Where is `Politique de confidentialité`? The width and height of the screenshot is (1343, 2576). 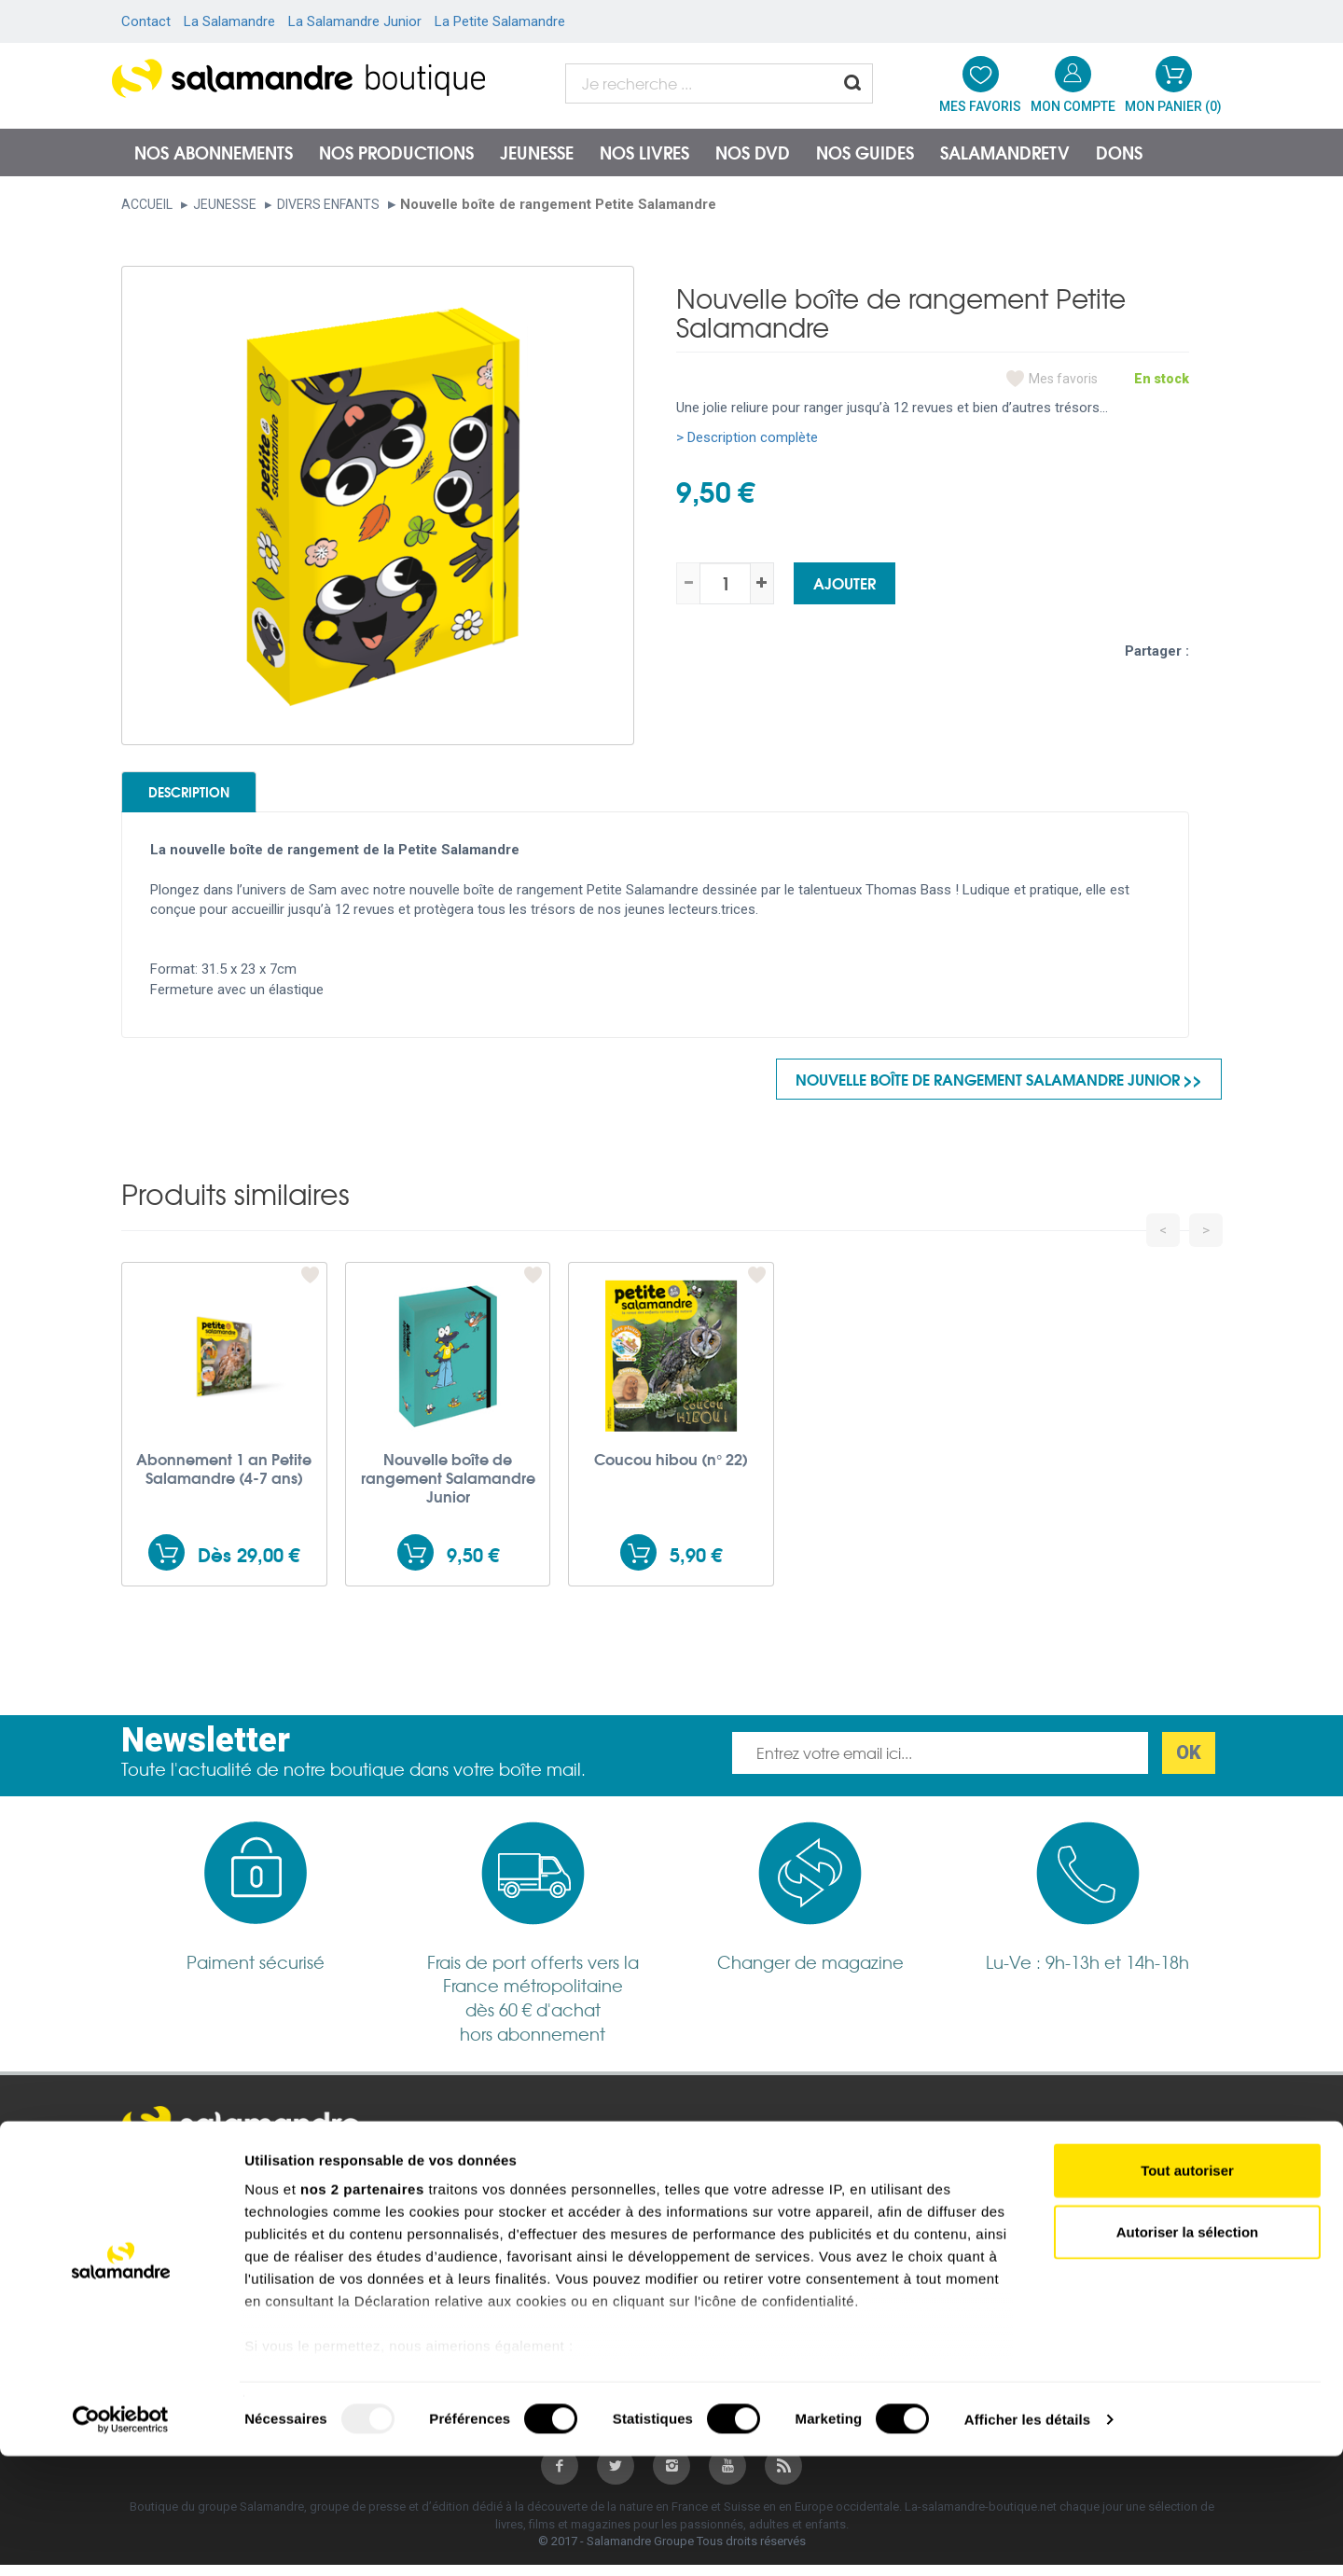 Politique de confidentialité is located at coordinates (486, 2208).